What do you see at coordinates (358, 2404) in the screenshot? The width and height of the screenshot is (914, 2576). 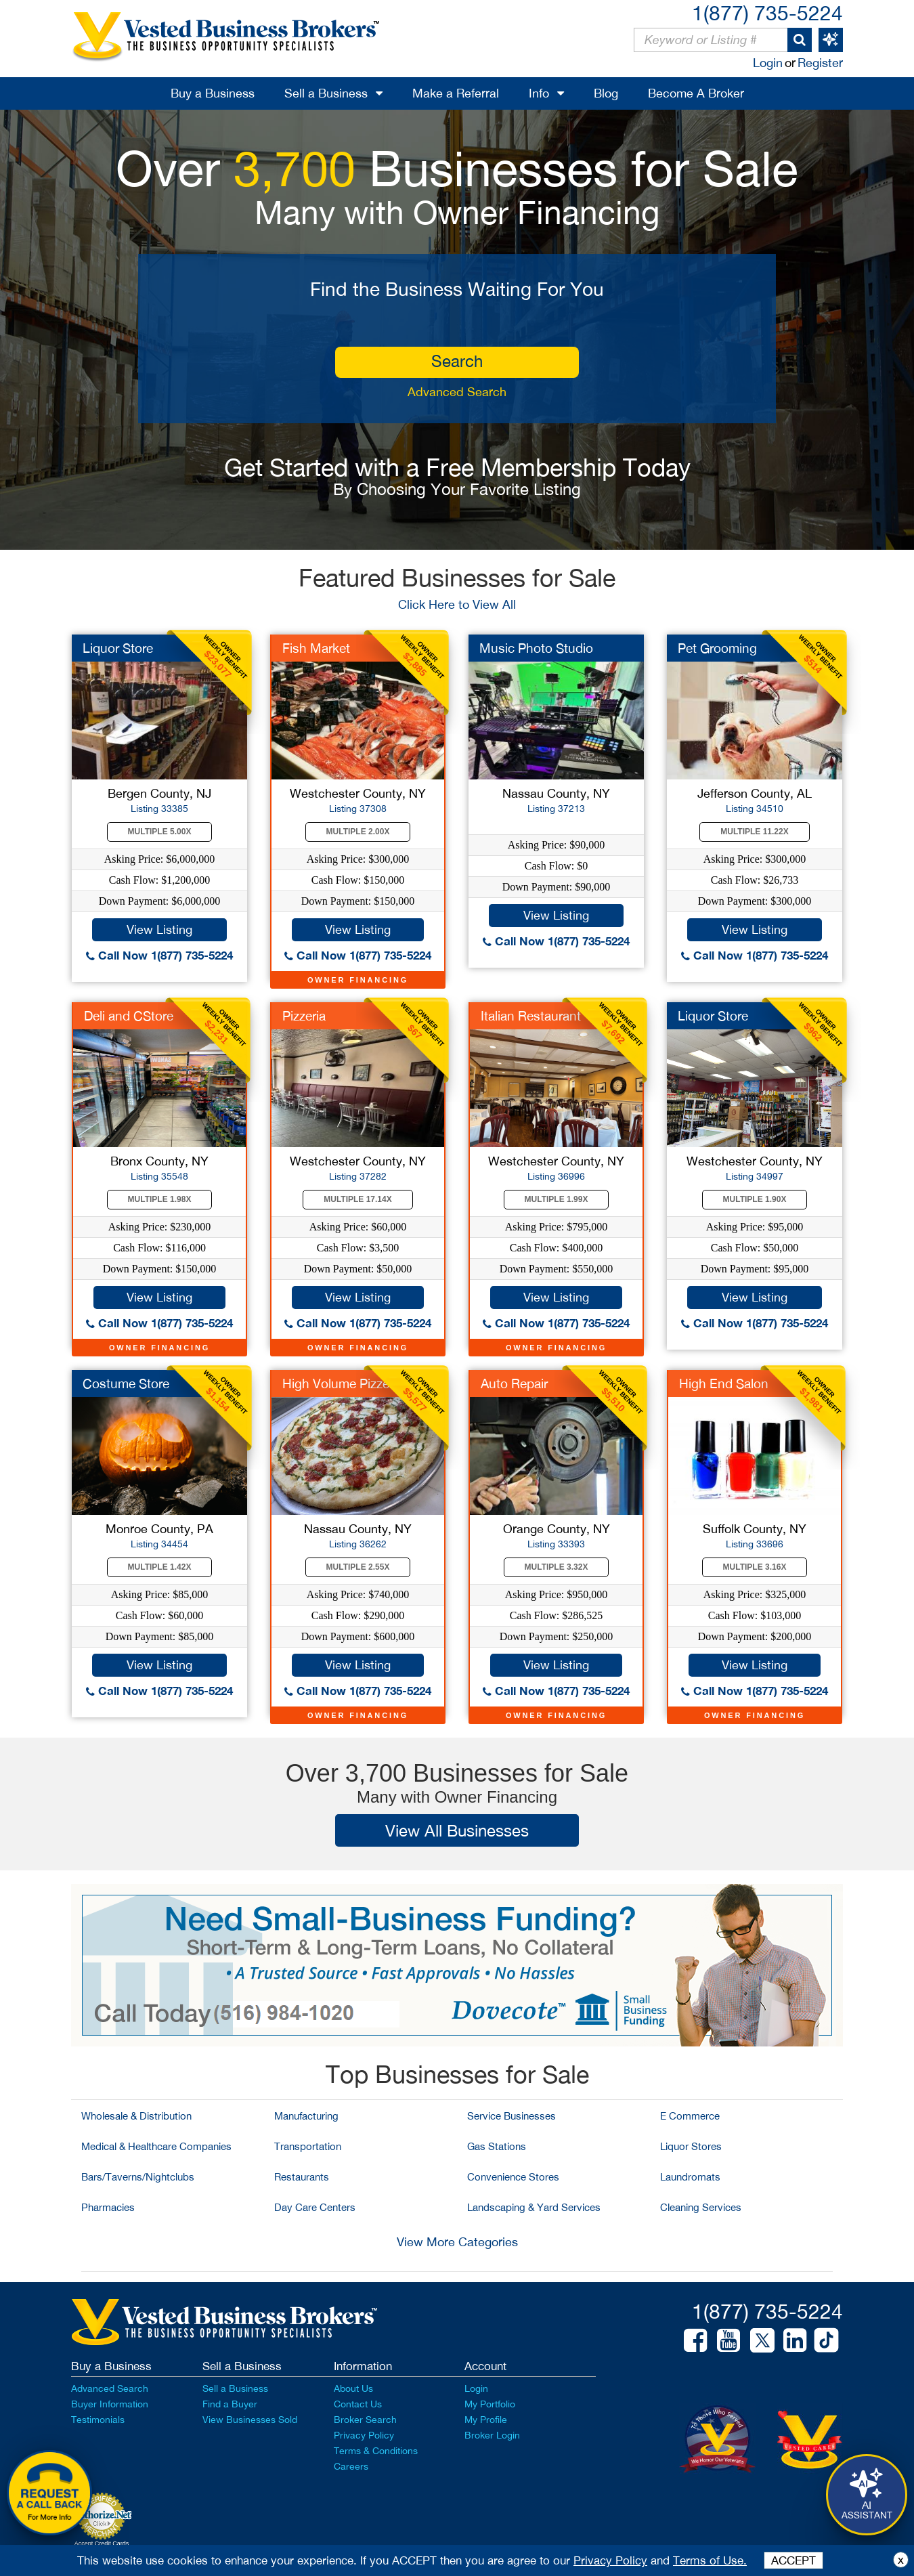 I see `Contact Us` at bounding box center [358, 2404].